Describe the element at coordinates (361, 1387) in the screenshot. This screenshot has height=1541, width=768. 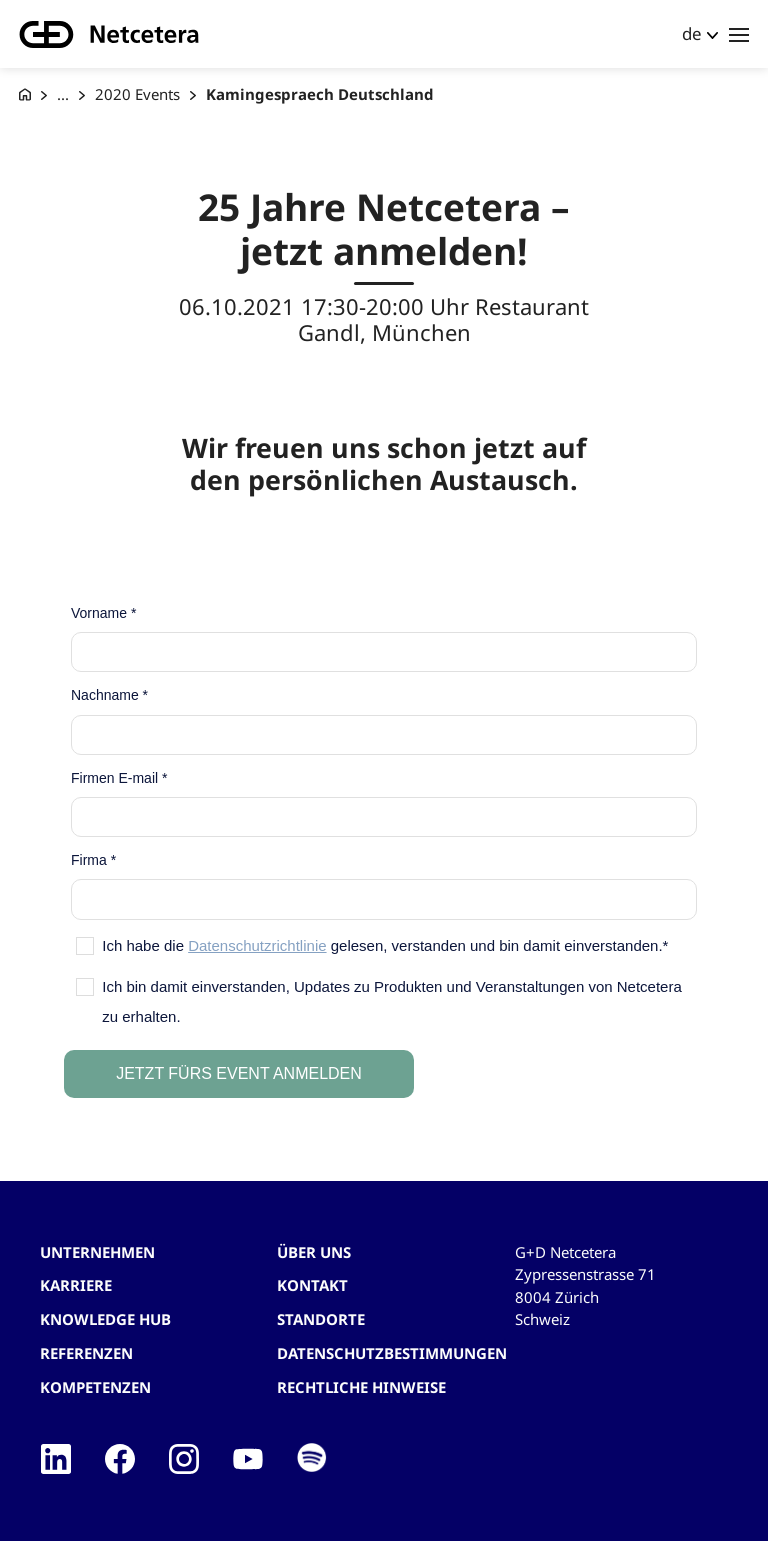
I see `Rechtliche Hinweise` at that location.